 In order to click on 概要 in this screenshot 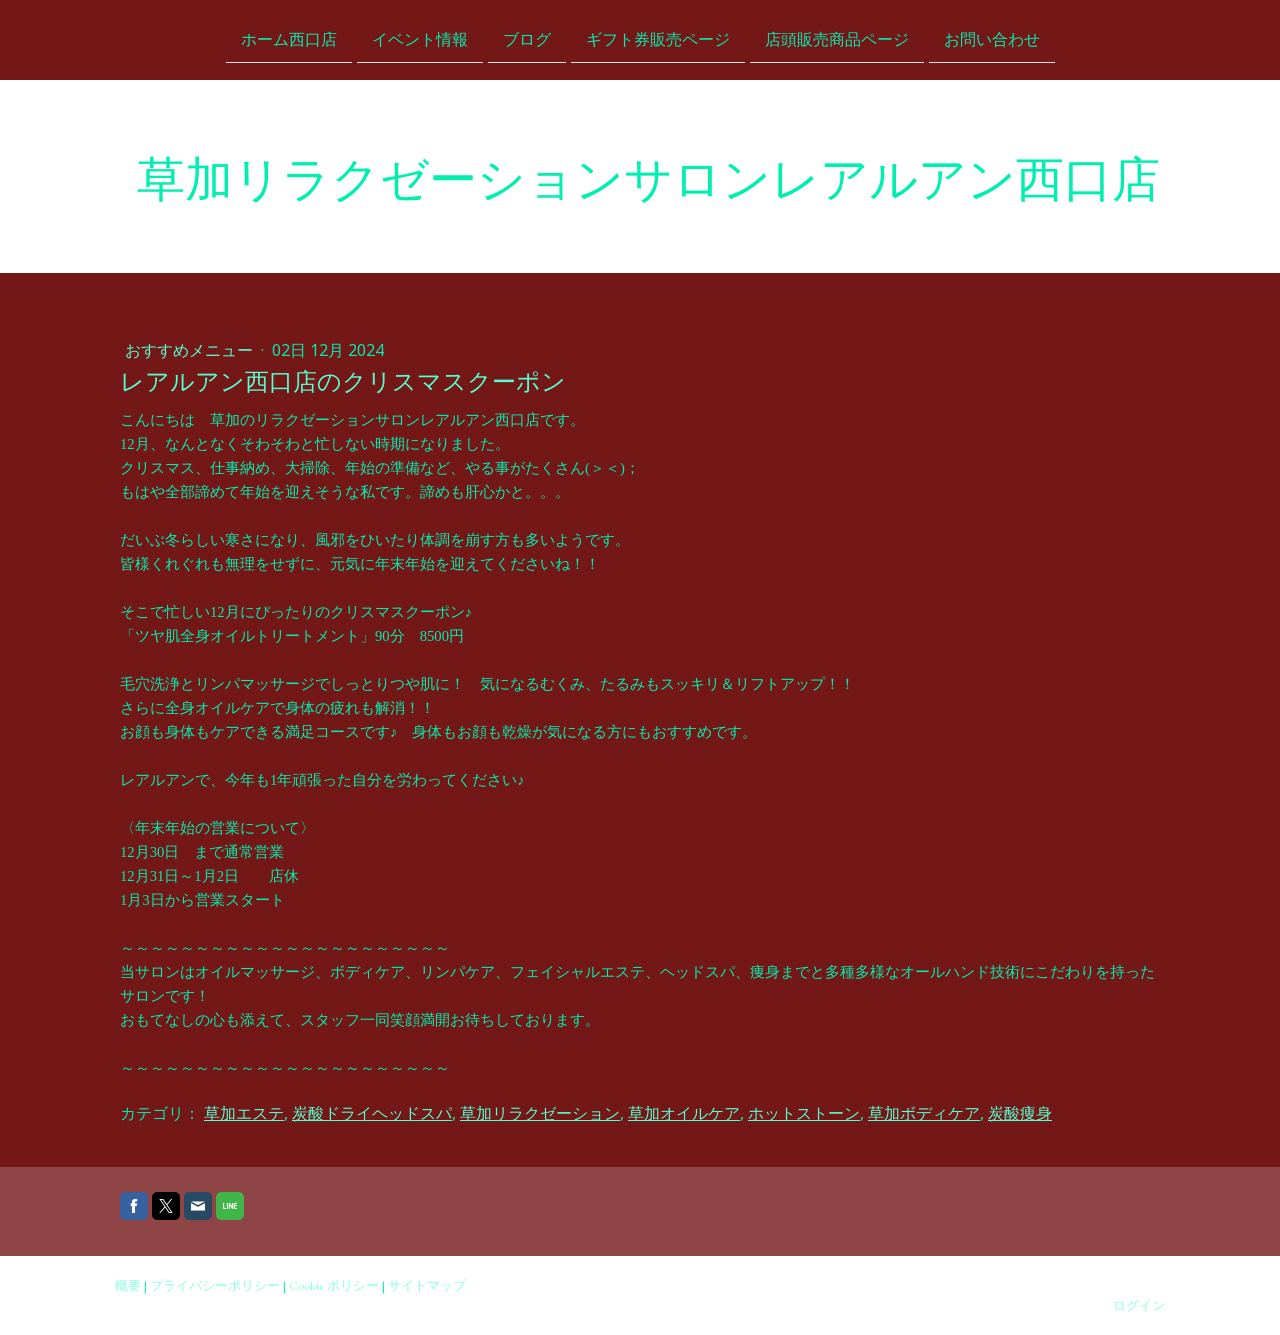, I will do `click(128, 1285)`.